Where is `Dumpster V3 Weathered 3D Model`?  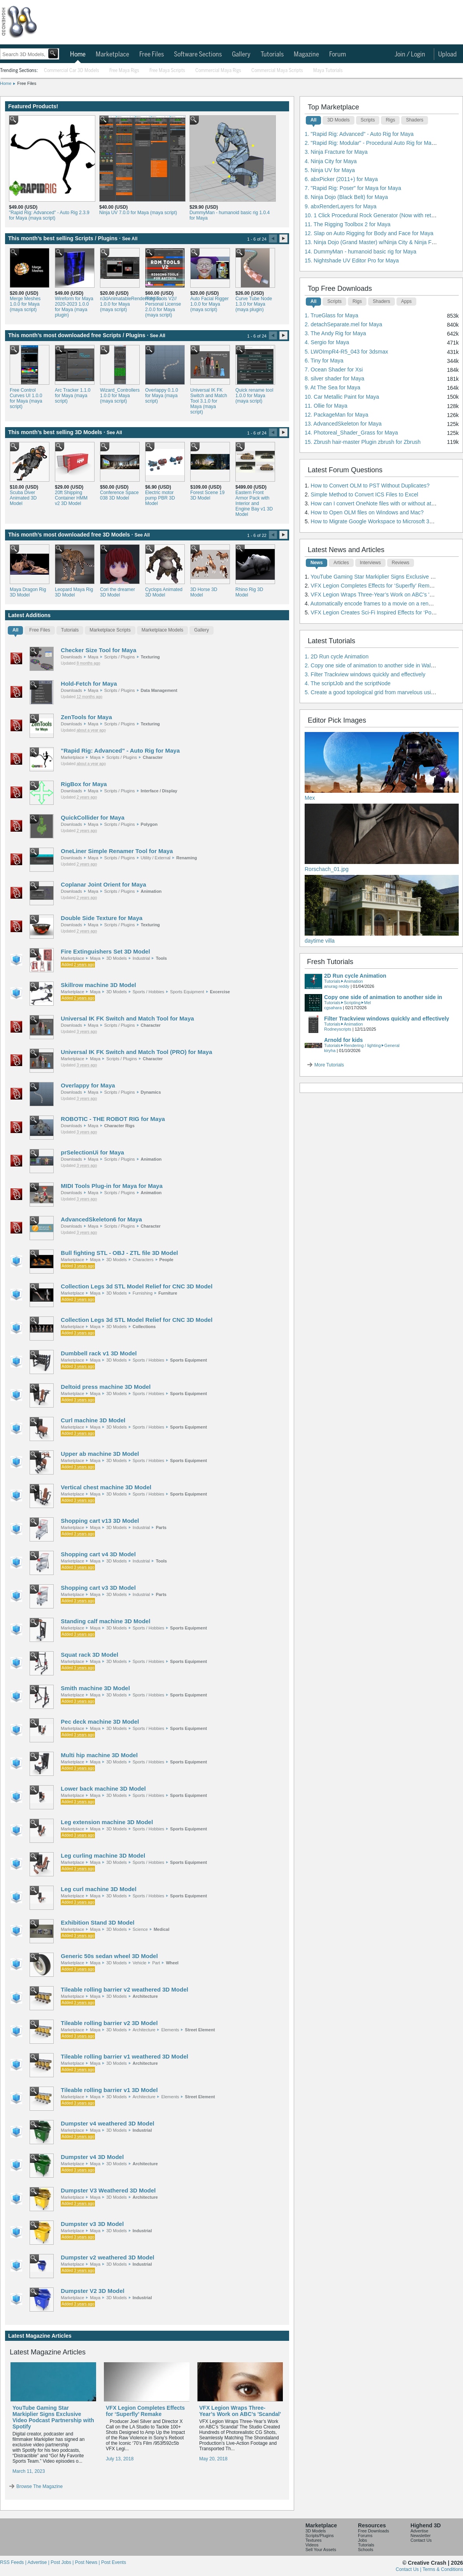 Dumpster V3 Weathered 3D Model is located at coordinates (108, 2190).